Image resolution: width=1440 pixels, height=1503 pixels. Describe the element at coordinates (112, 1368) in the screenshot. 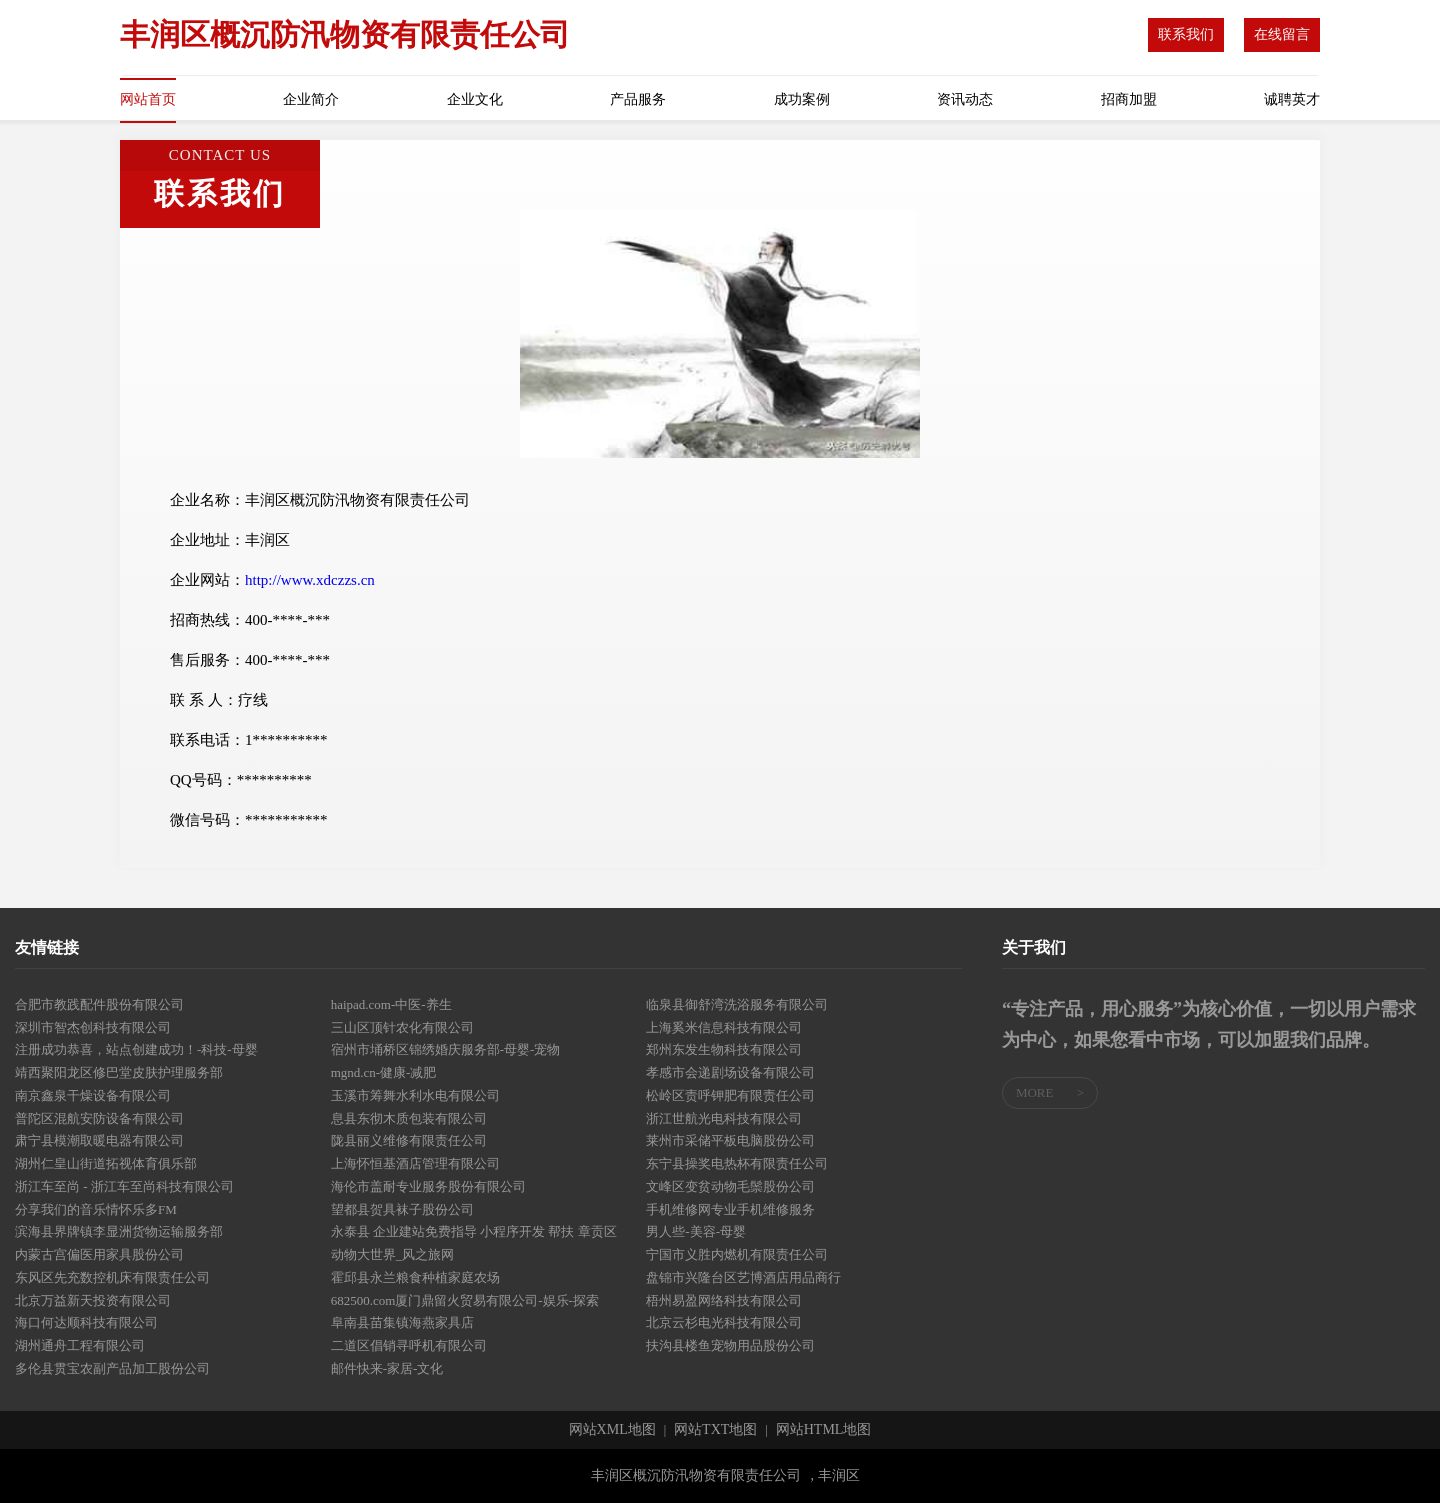

I see `多伦县贯宝农副产品加工股份公司` at that location.